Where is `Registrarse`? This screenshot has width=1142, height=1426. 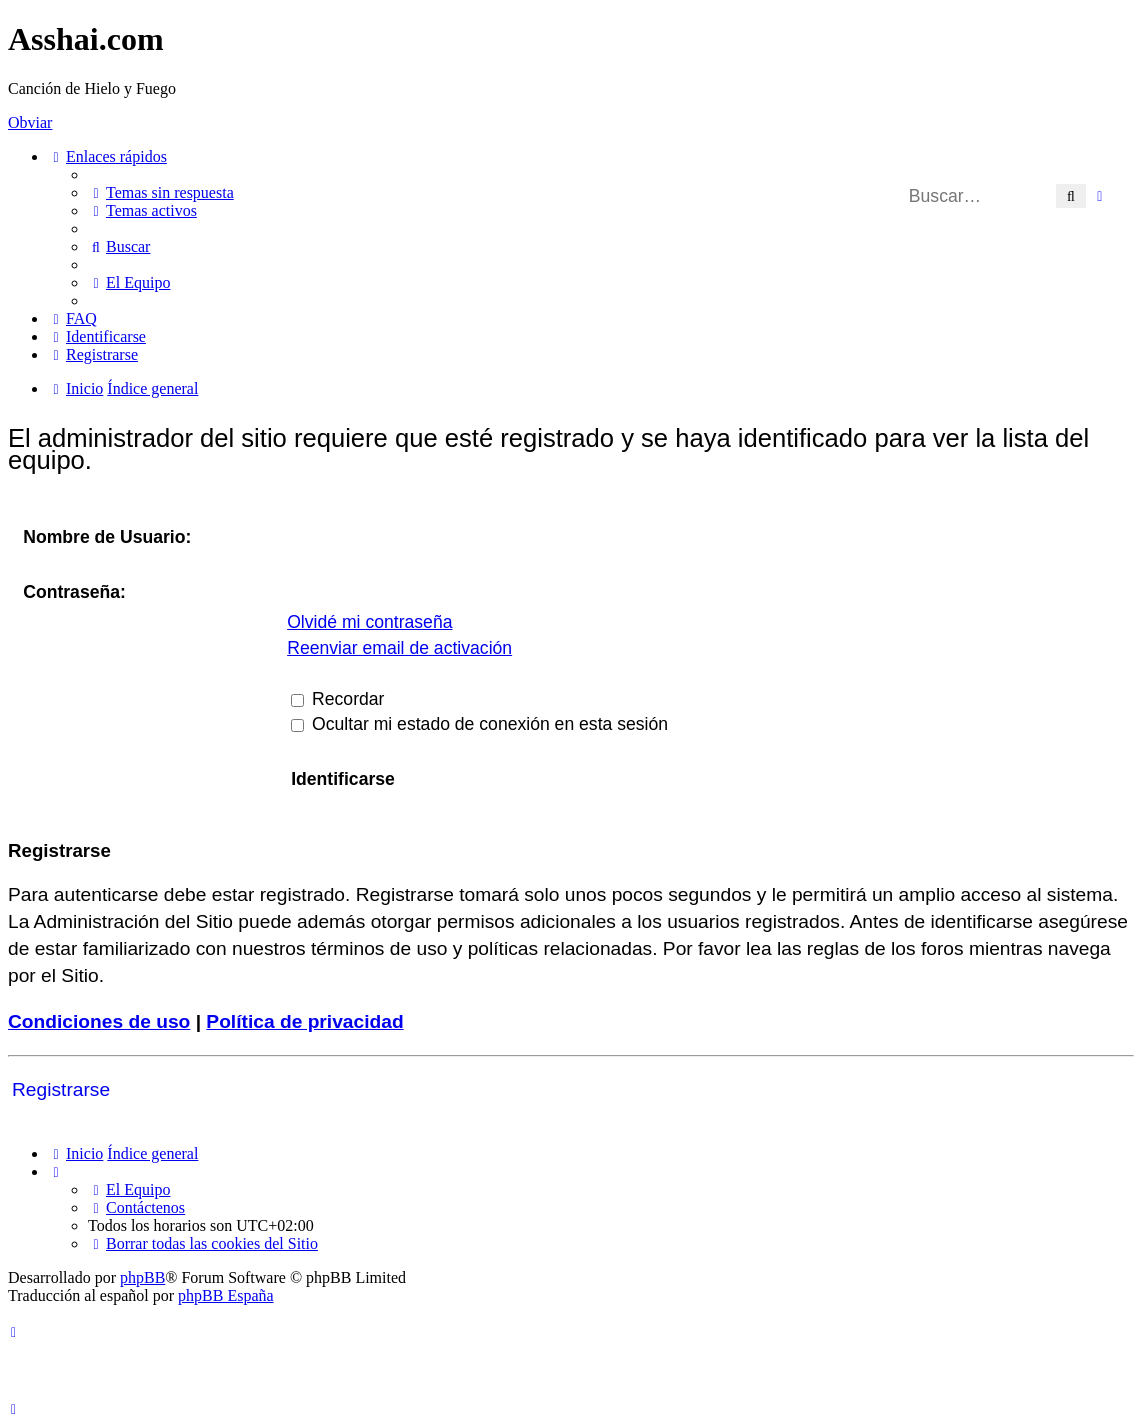
Registrarse is located at coordinates (61, 1089).